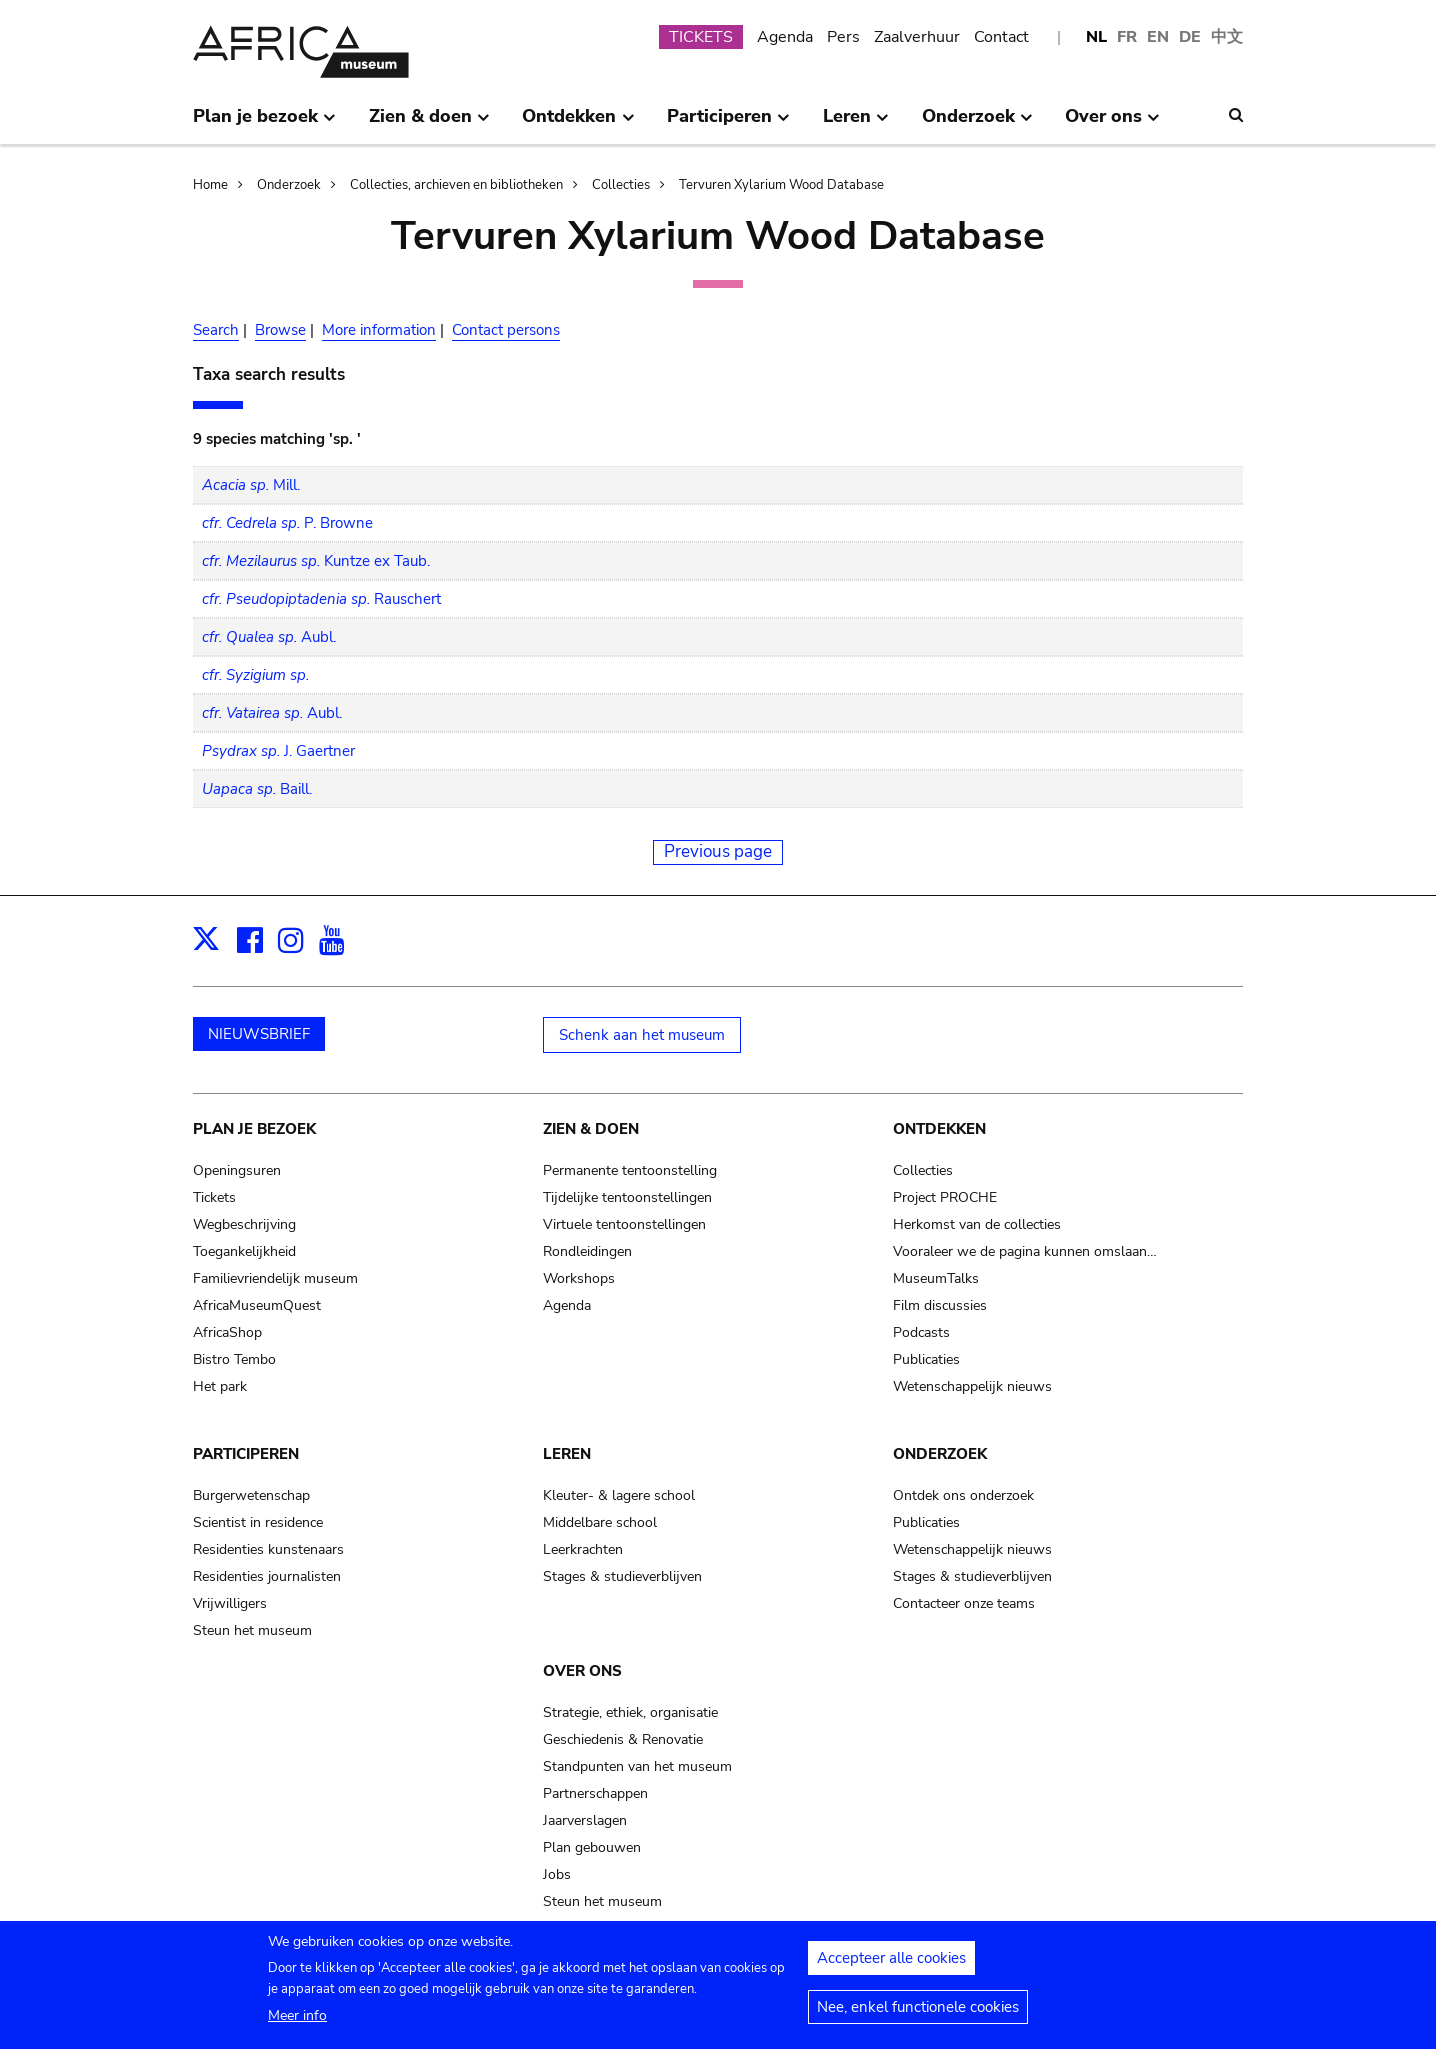 This screenshot has height=2049, width=1436. I want to click on Over ons [menuitem], so click(1112, 124).